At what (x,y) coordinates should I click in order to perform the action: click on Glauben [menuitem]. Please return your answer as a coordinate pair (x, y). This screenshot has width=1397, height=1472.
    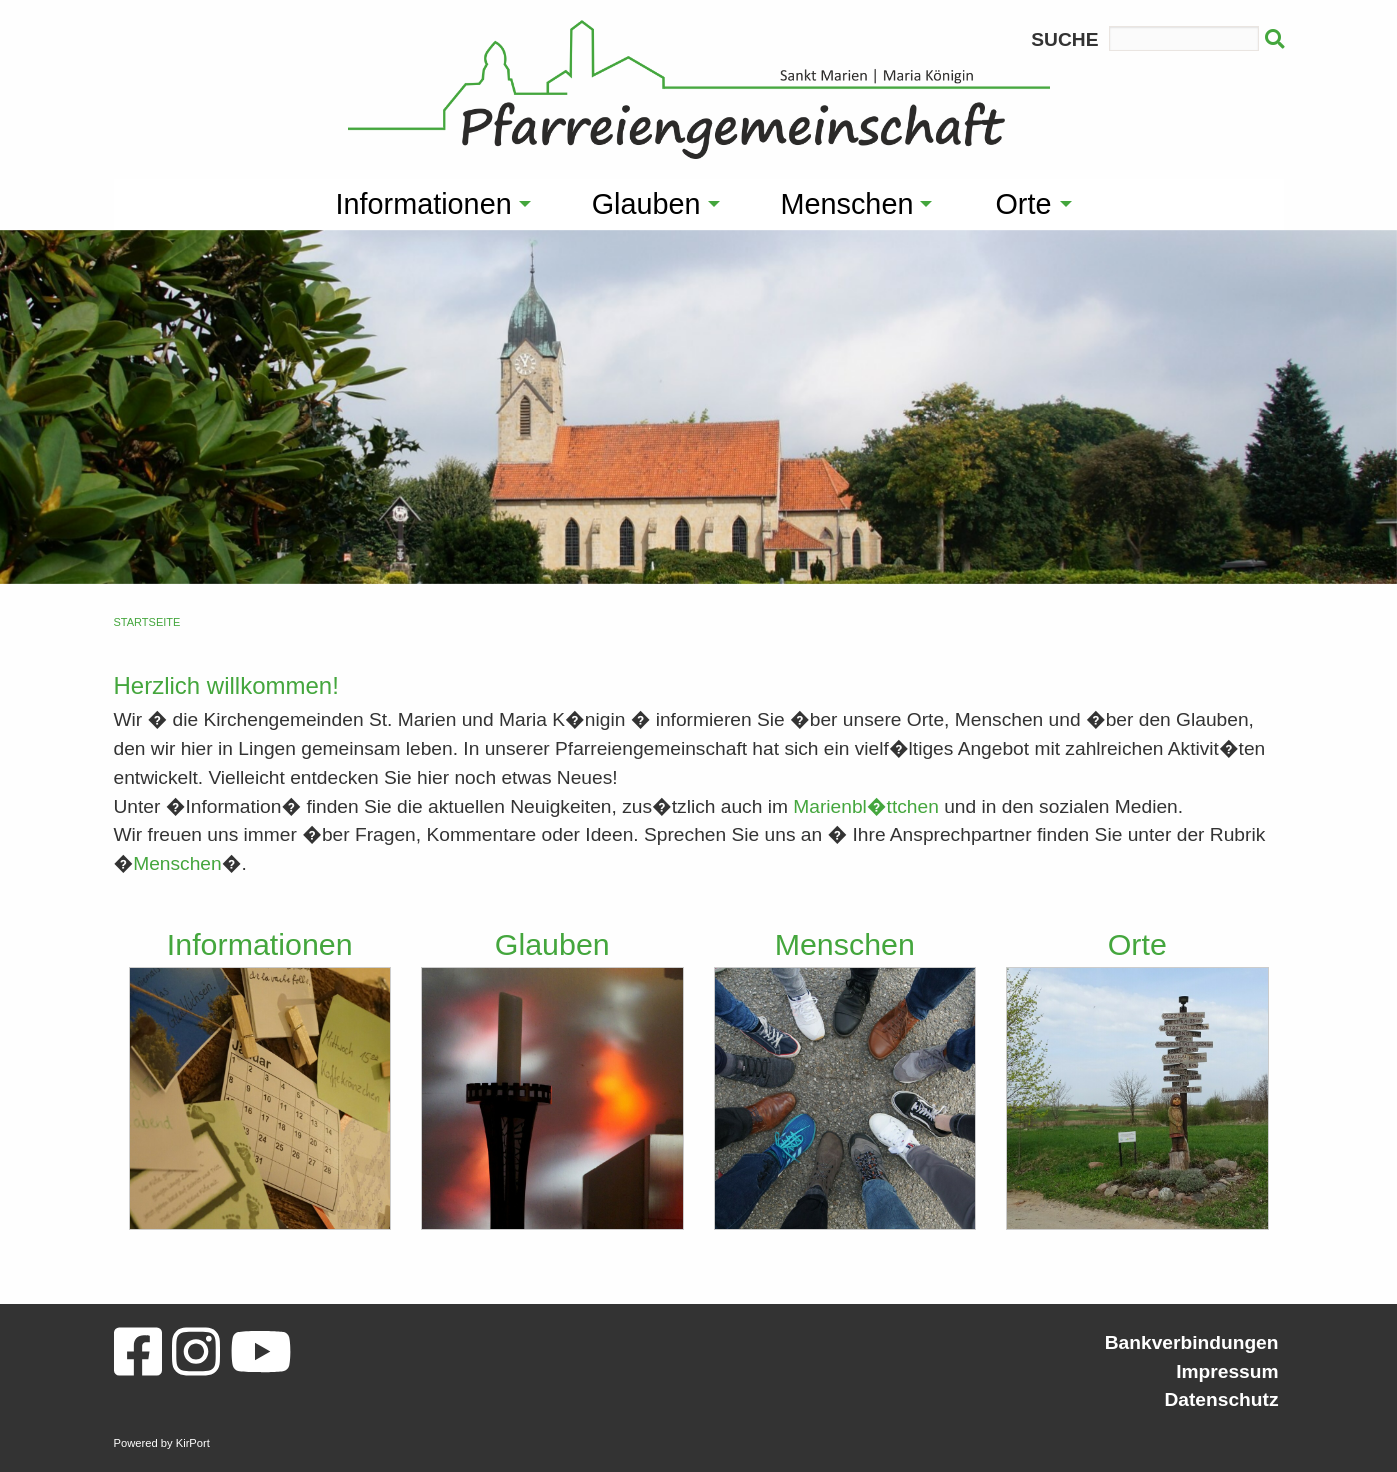
    Looking at the image, I should click on (646, 204).